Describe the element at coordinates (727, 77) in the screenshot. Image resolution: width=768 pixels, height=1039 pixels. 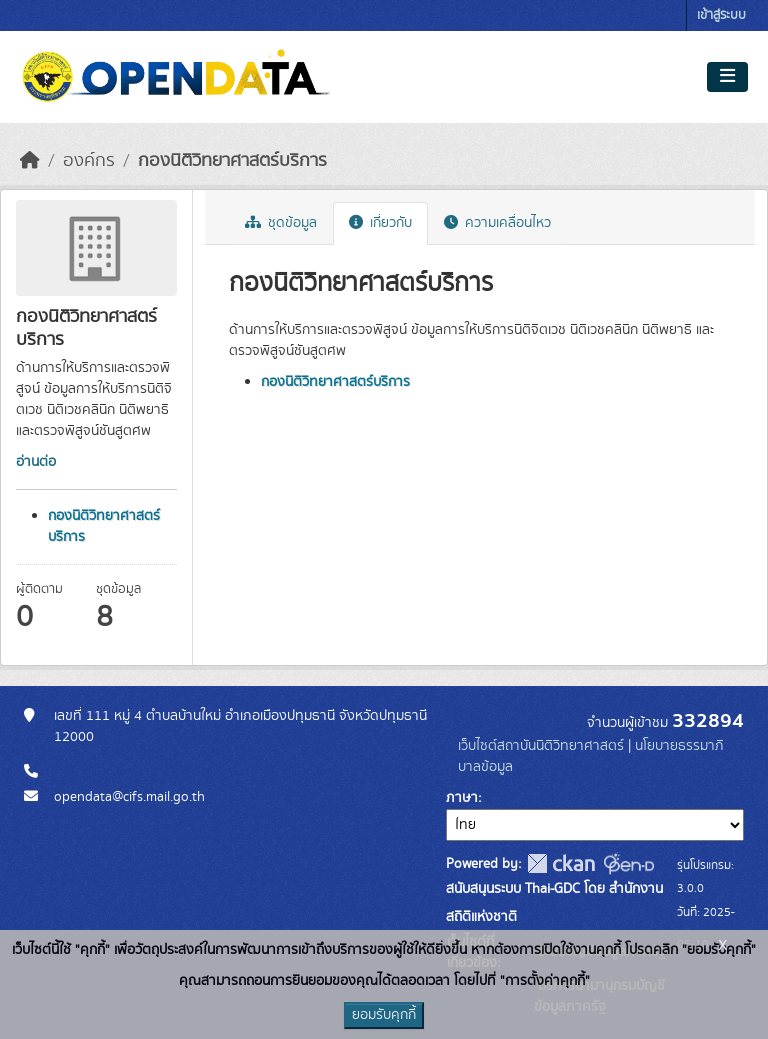
I see `[Toggle navigation]` at that location.